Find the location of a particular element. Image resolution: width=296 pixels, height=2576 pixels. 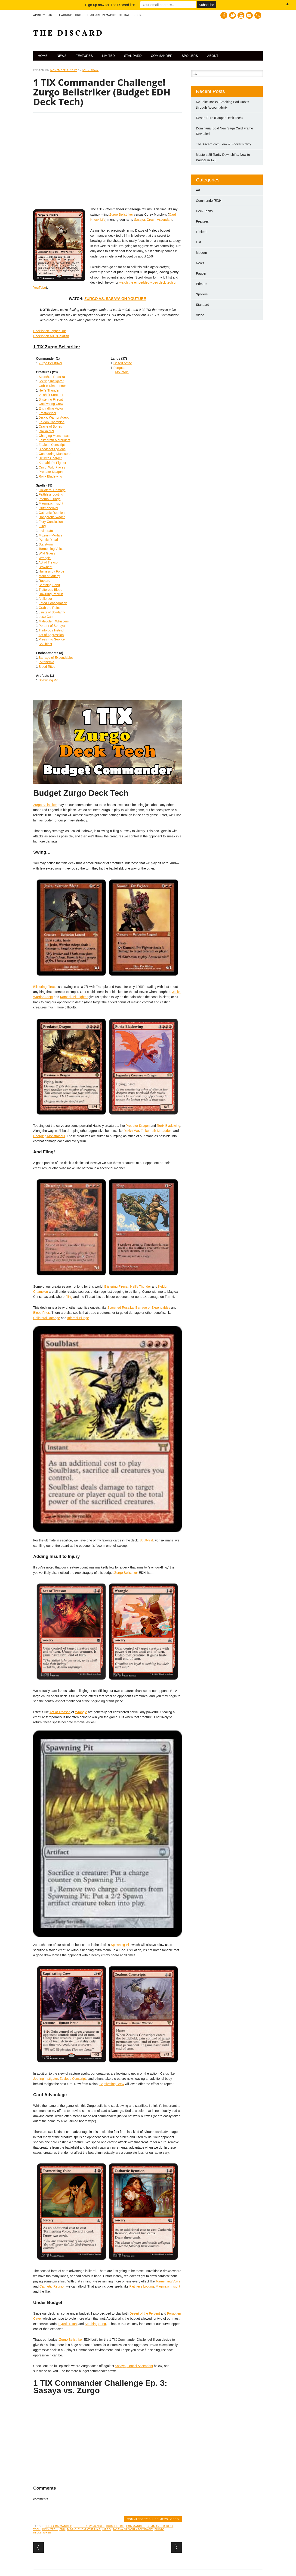

Malevolent Whispers is located at coordinates (54, 621).